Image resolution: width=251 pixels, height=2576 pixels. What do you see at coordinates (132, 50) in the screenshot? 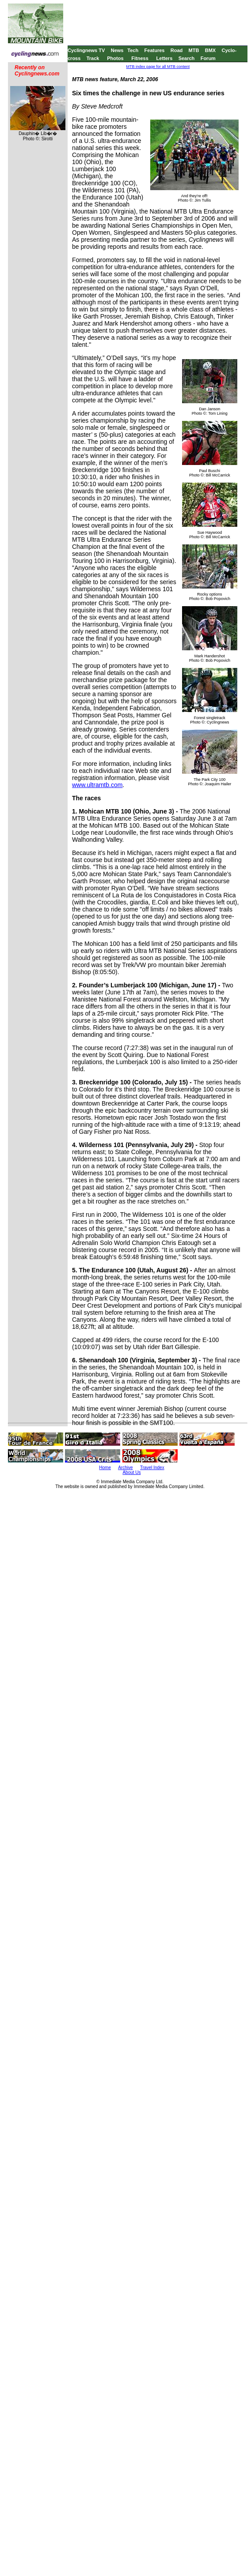
I see `Tech` at bounding box center [132, 50].